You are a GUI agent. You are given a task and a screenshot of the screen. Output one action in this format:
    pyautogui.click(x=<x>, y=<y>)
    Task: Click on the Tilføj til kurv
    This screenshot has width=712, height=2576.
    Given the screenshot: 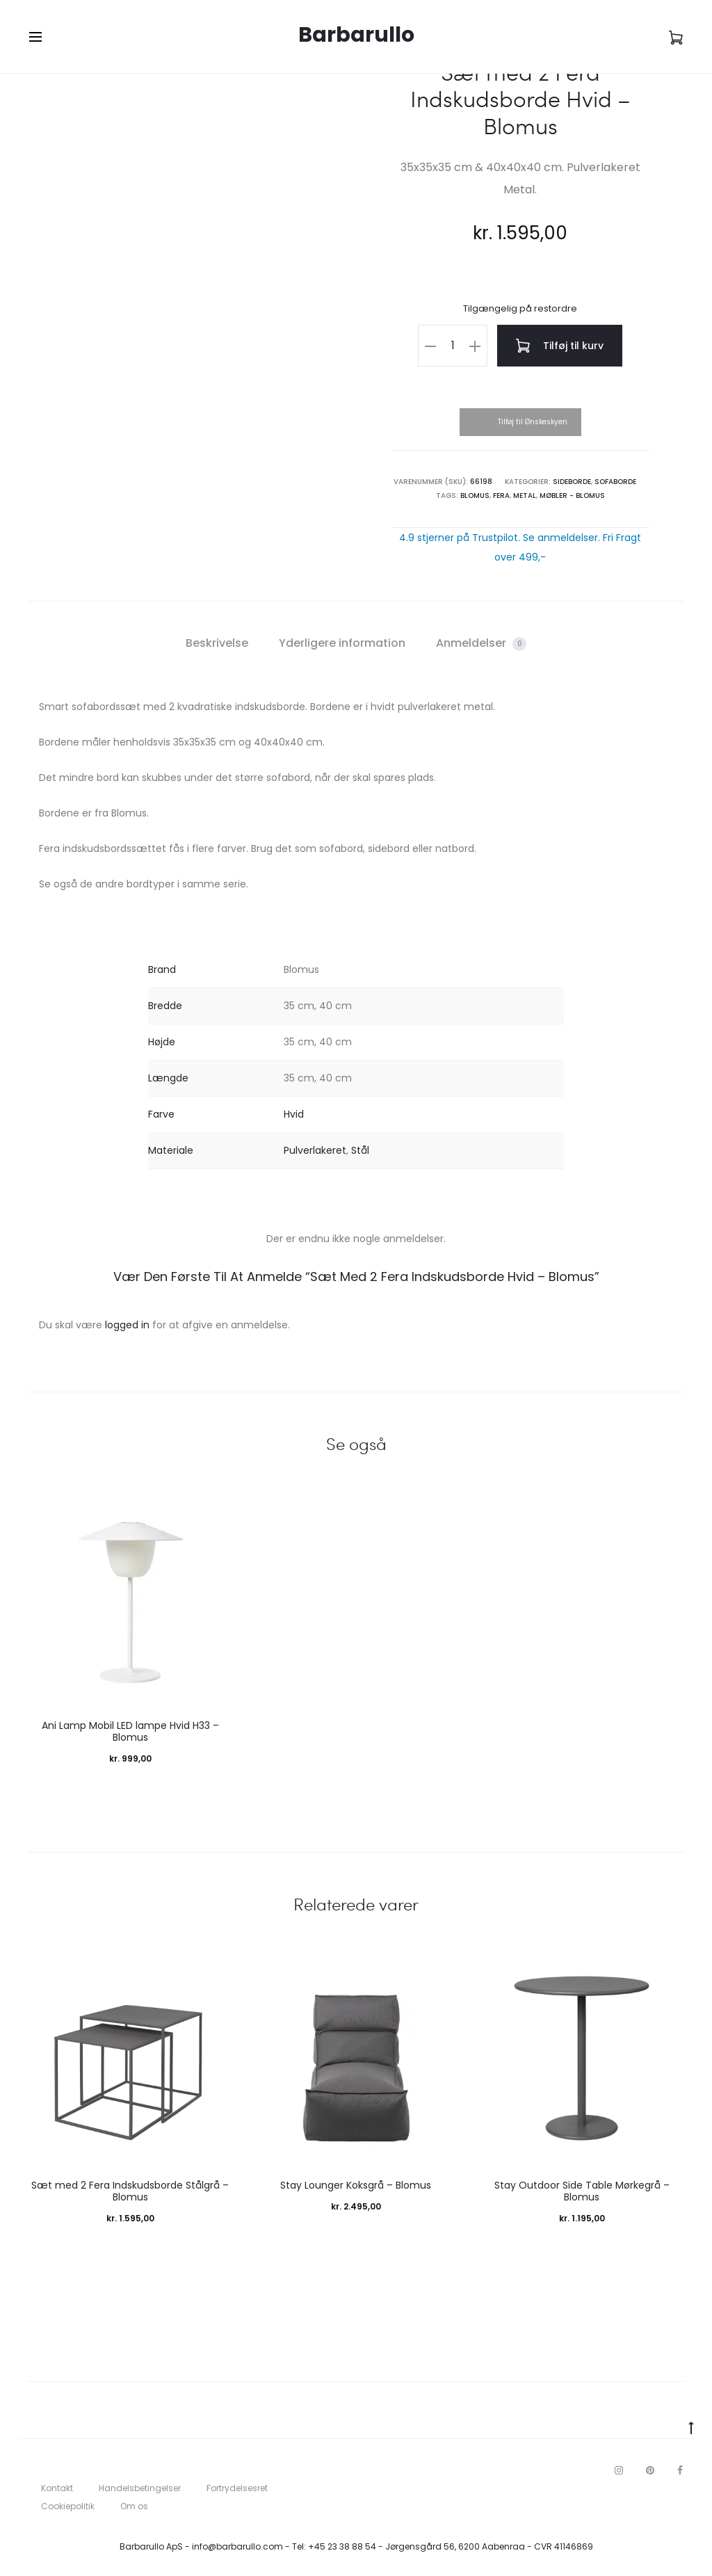 What is the action you would take?
    pyautogui.click(x=560, y=346)
    